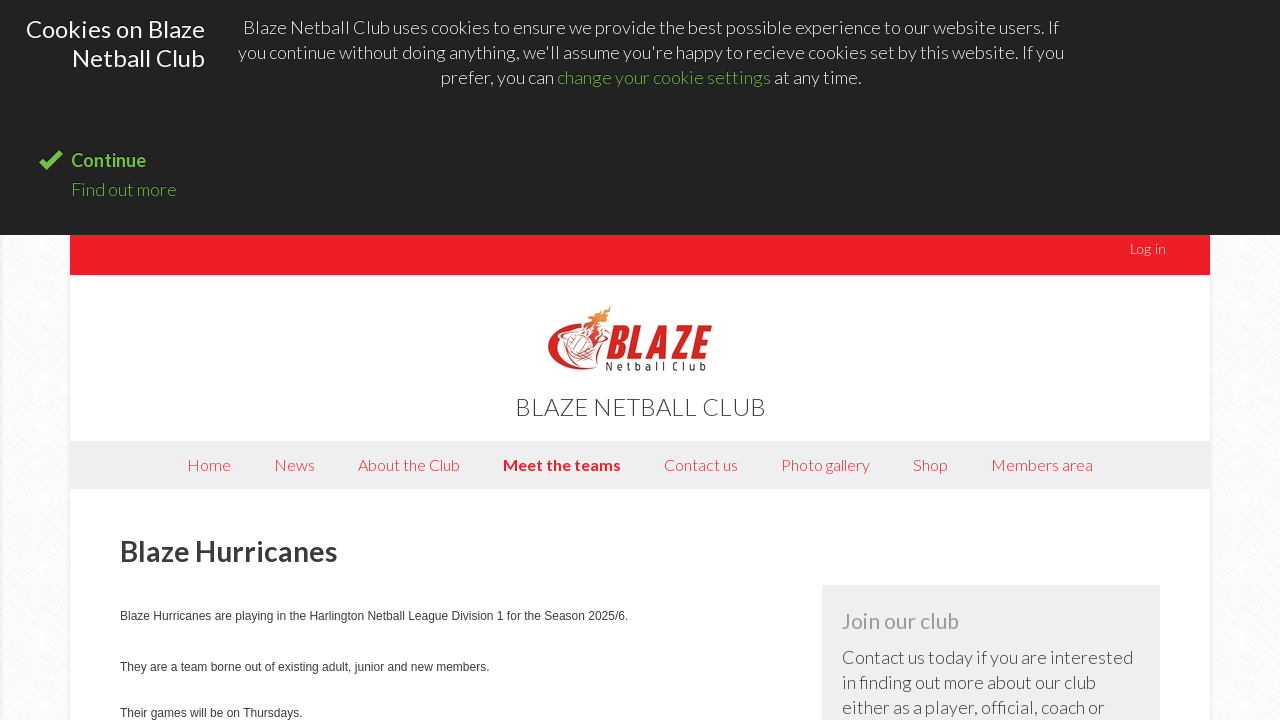 The image size is (1280, 720). Describe the element at coordinates (294, 464) in the screenshot. I see `News` at that location.